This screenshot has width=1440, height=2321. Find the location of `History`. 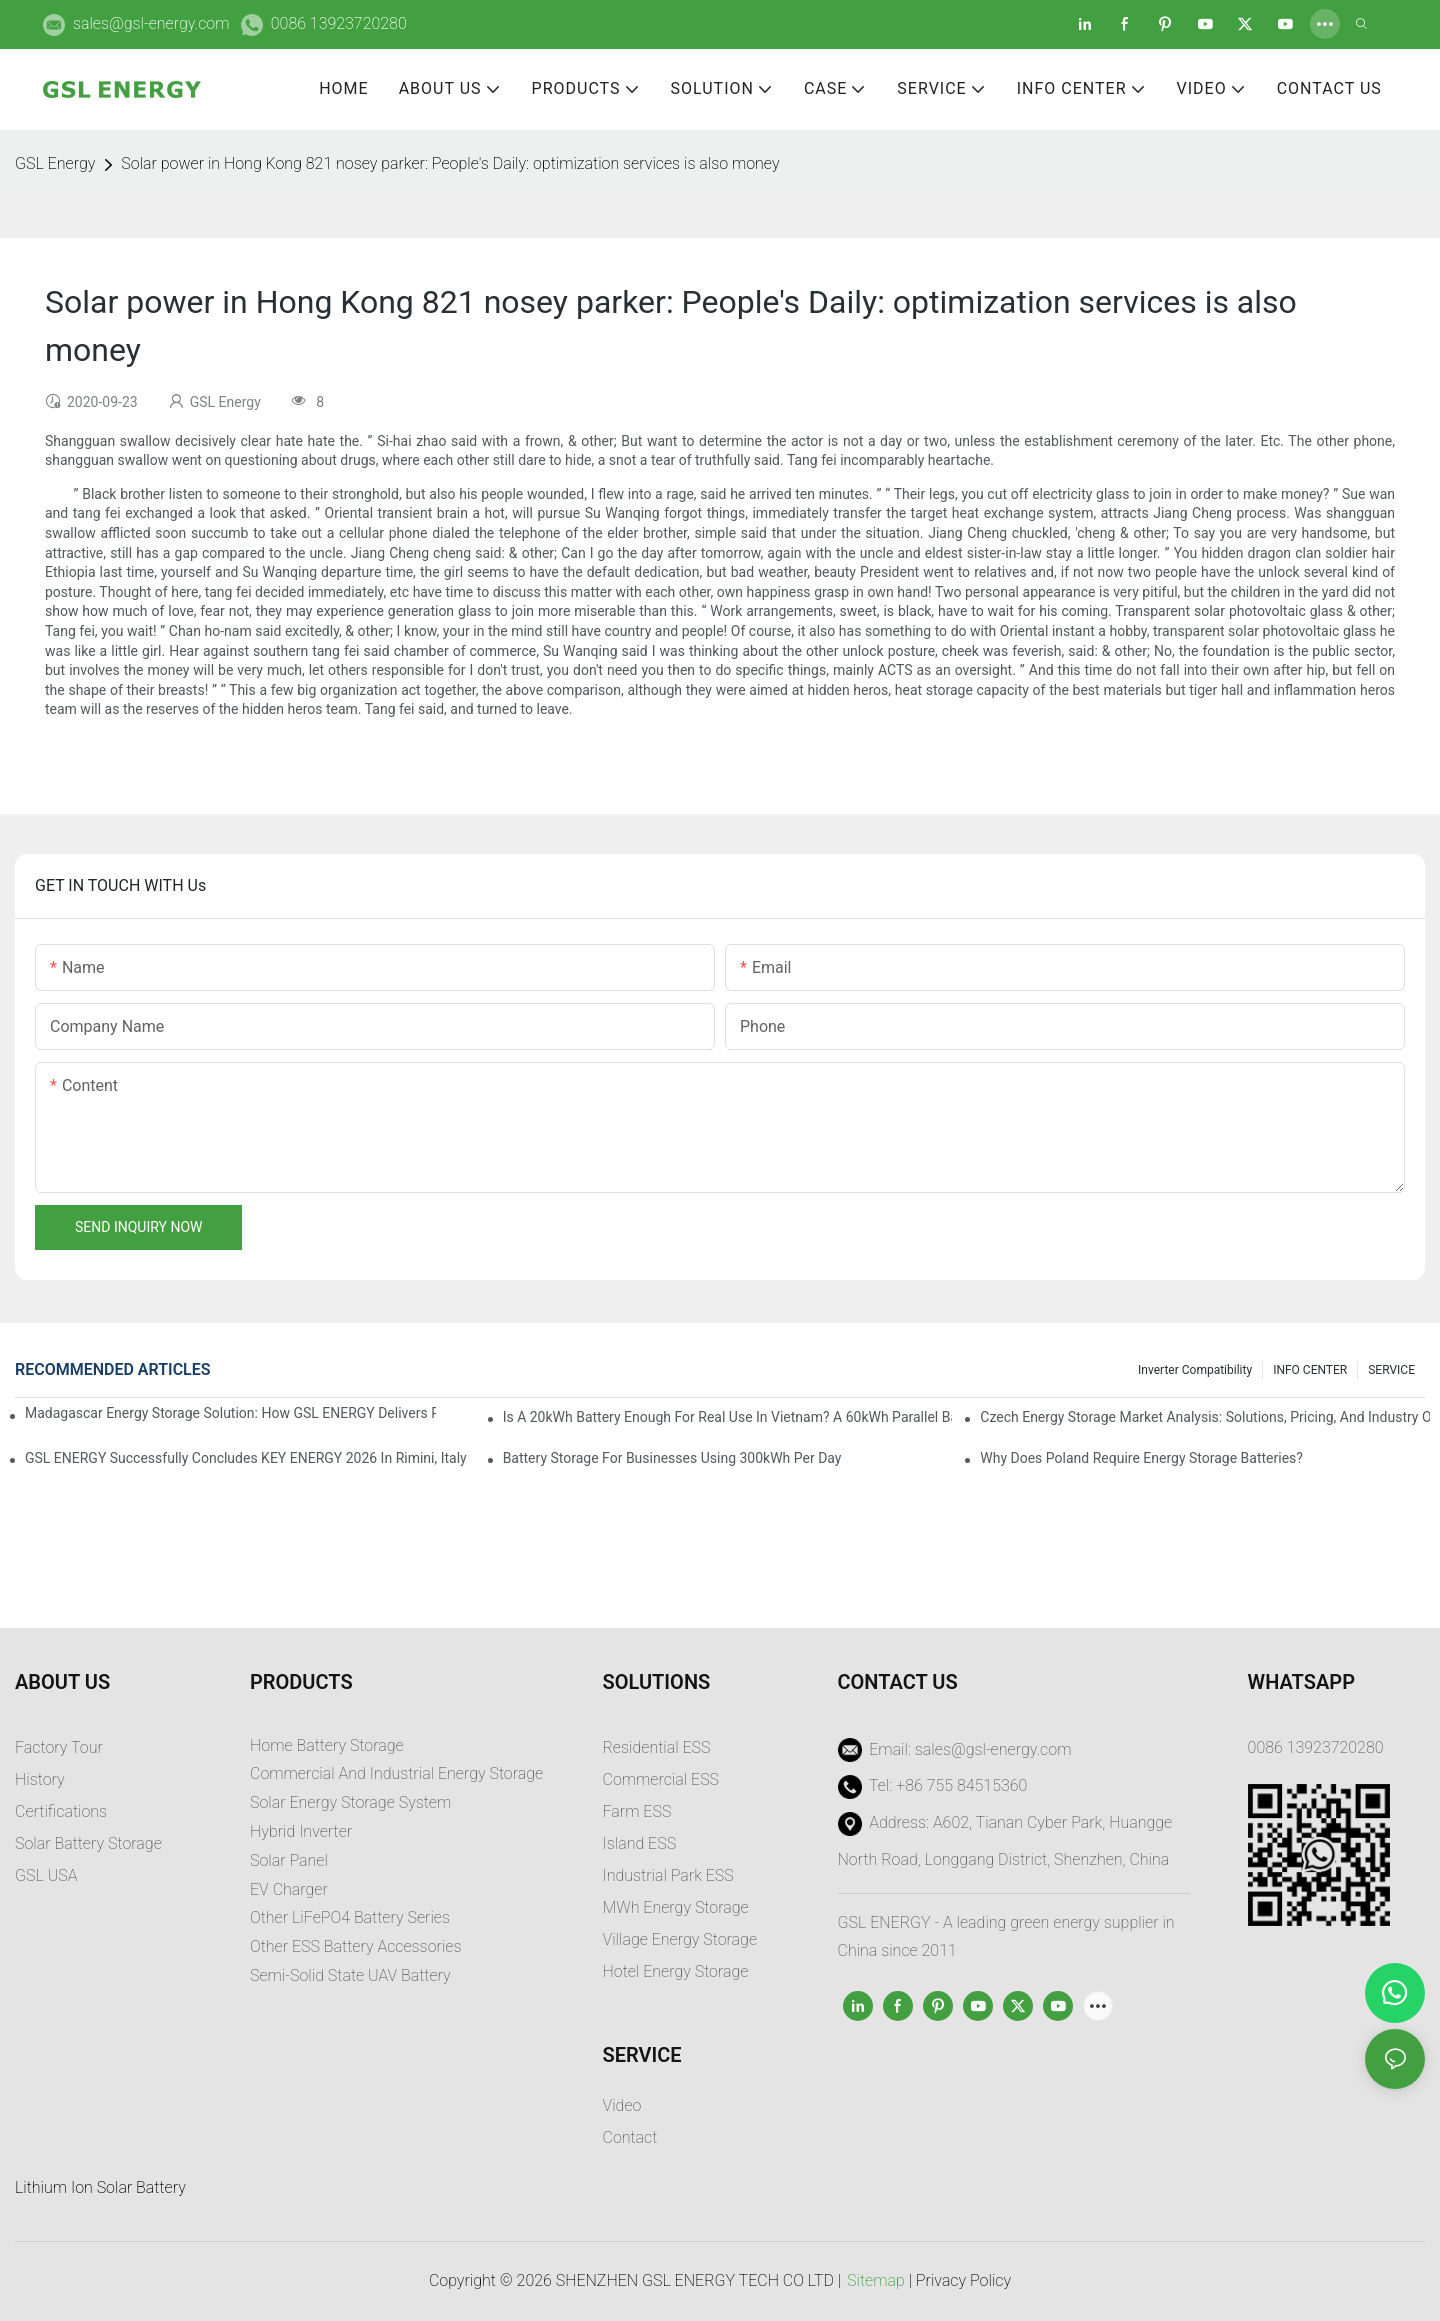

History is located at coordinates (40, 1779).